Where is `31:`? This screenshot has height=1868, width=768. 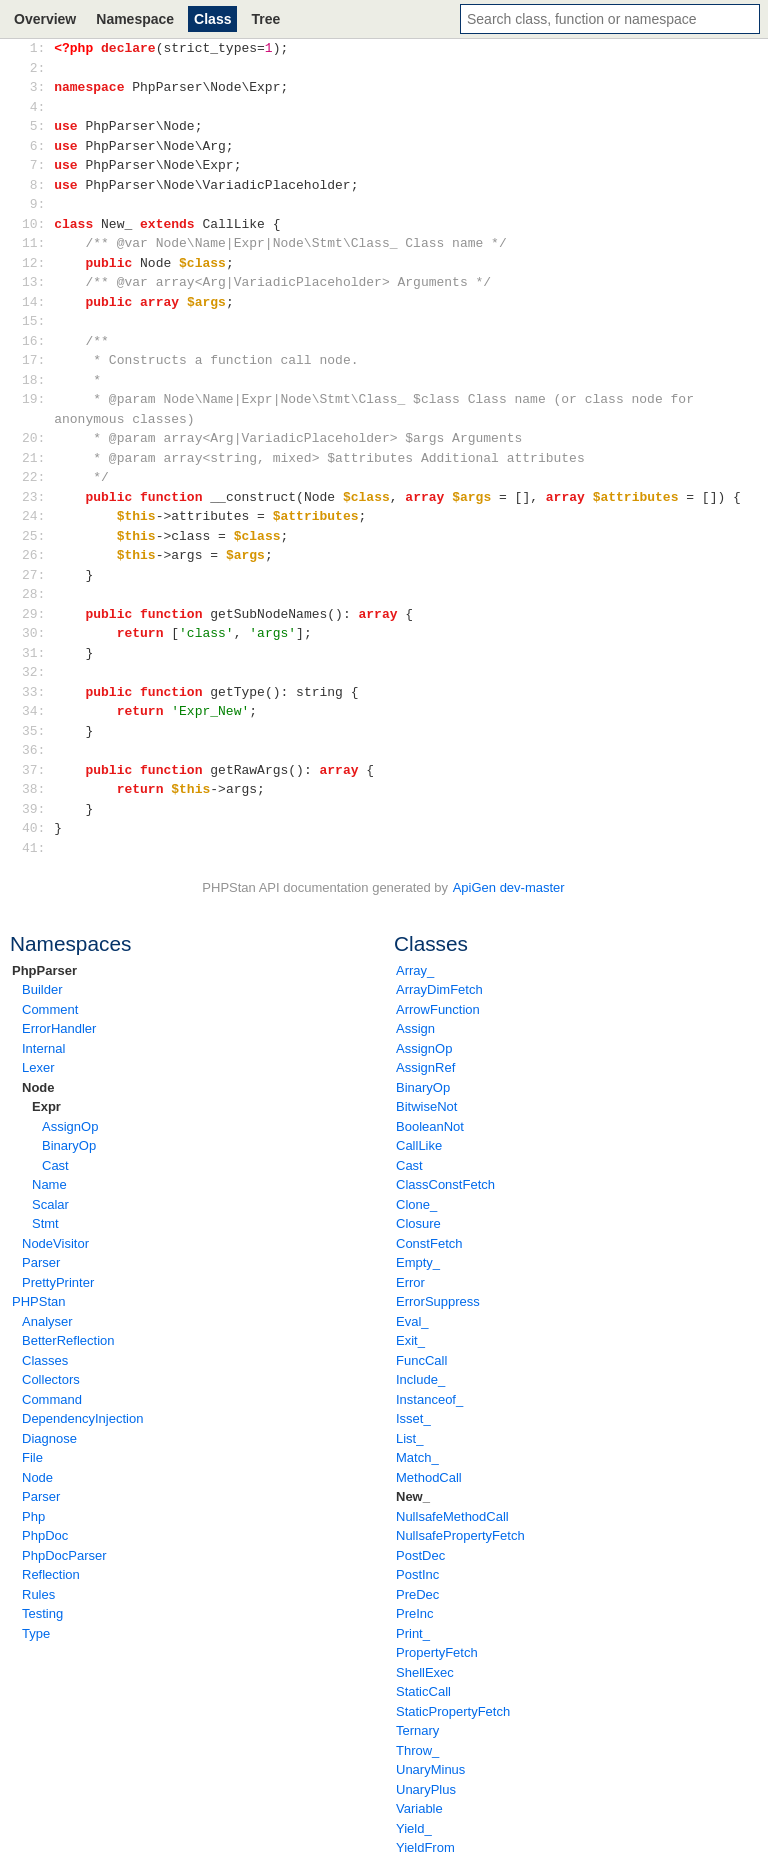 31: is located at coordinates (37, 653).